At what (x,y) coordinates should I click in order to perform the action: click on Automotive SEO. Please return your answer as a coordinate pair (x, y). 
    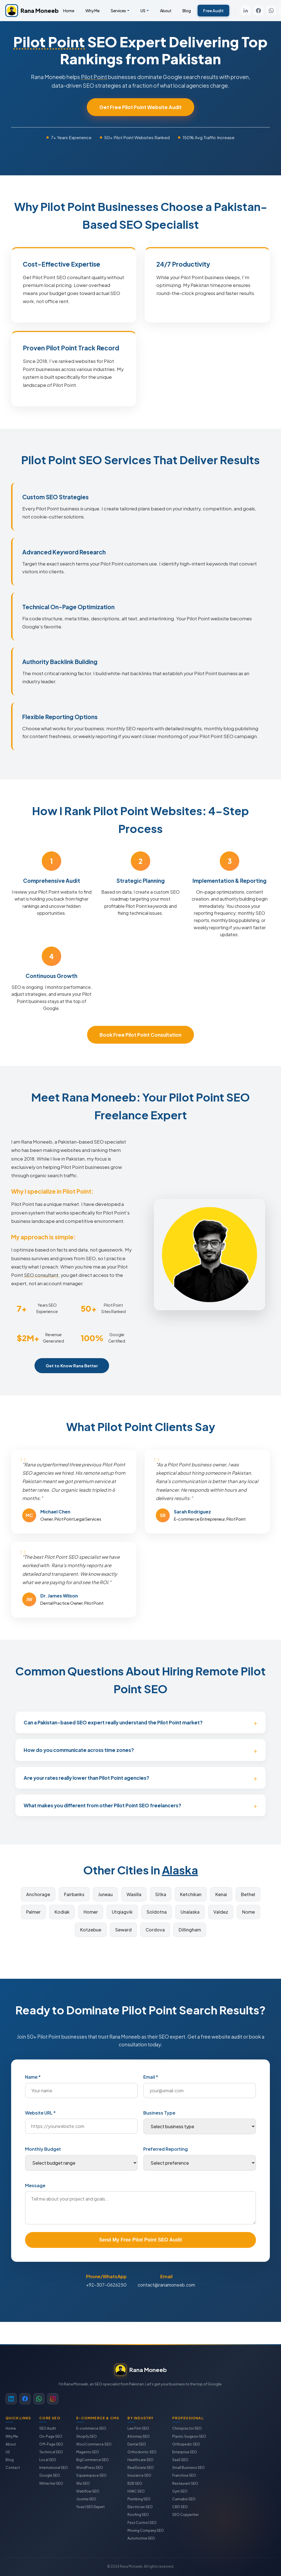
    Looking at the image, I should click on (141, 2538).